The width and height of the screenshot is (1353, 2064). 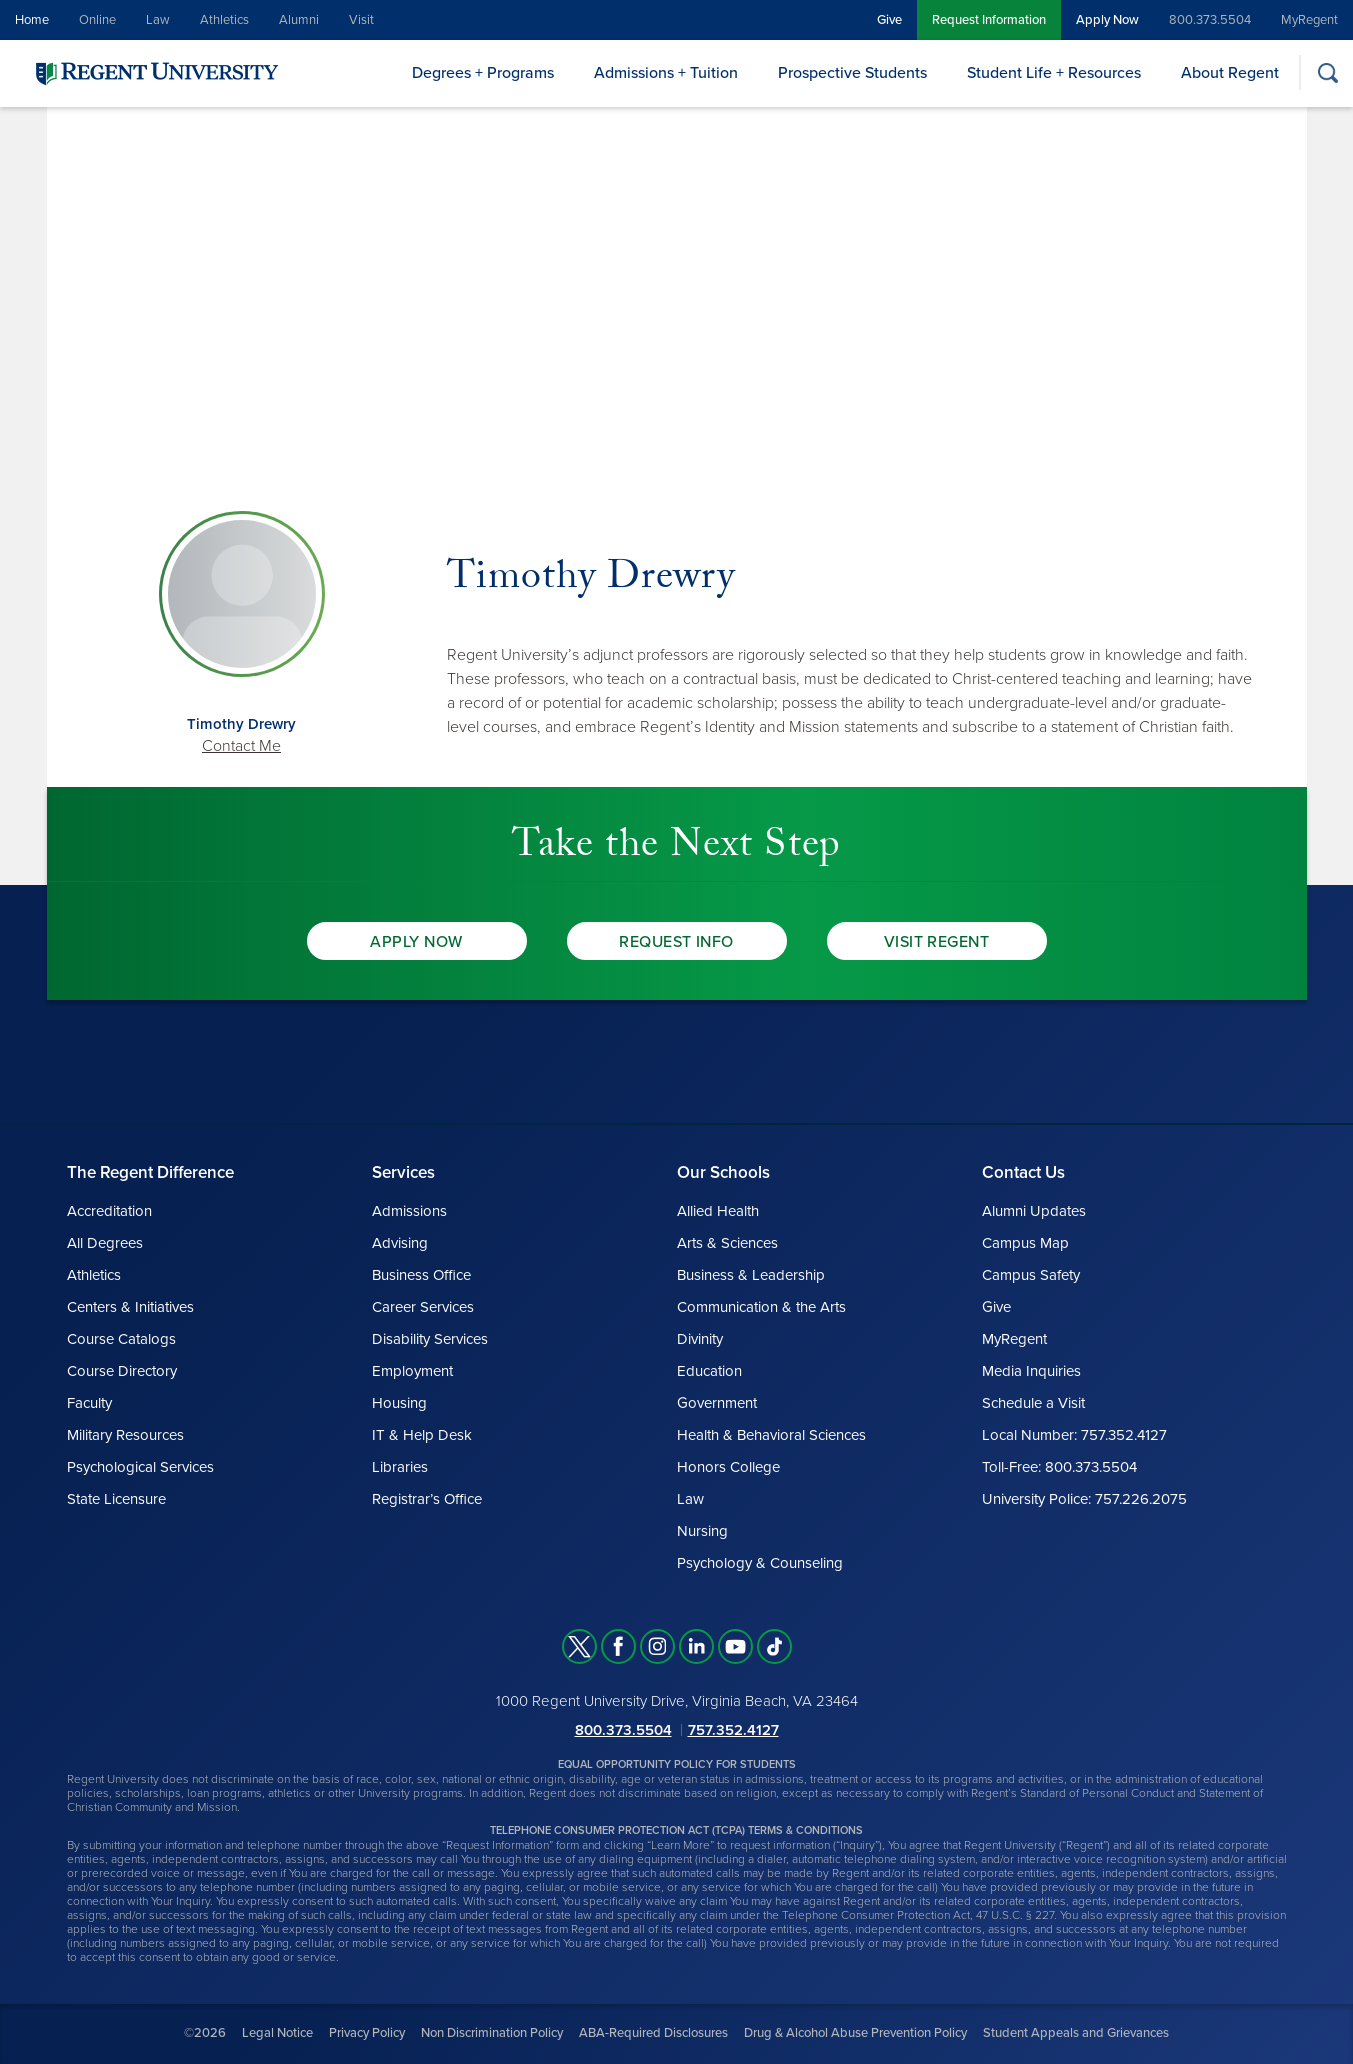 What do you see at coordinates (889, 20) in the screenshot?
I see `Give` at bounding box center [889, 20].